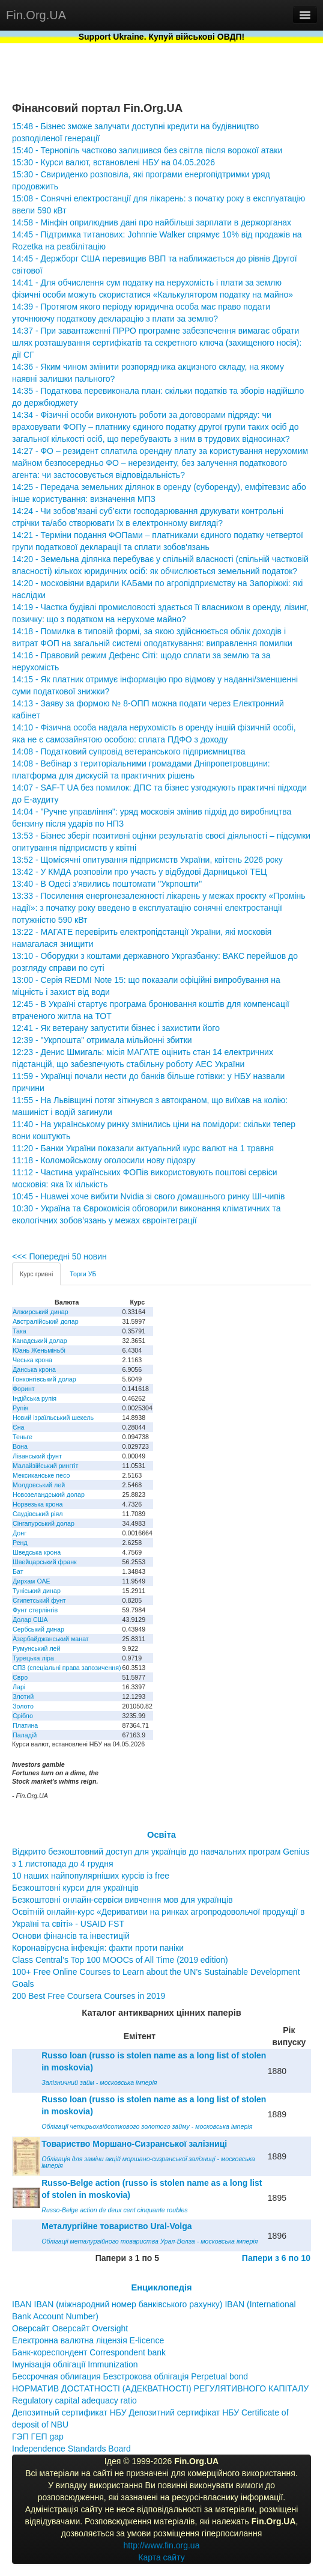 The width and height of the screenshot is (323, 2576). I want to click on Ренд, so click(20, 1542).